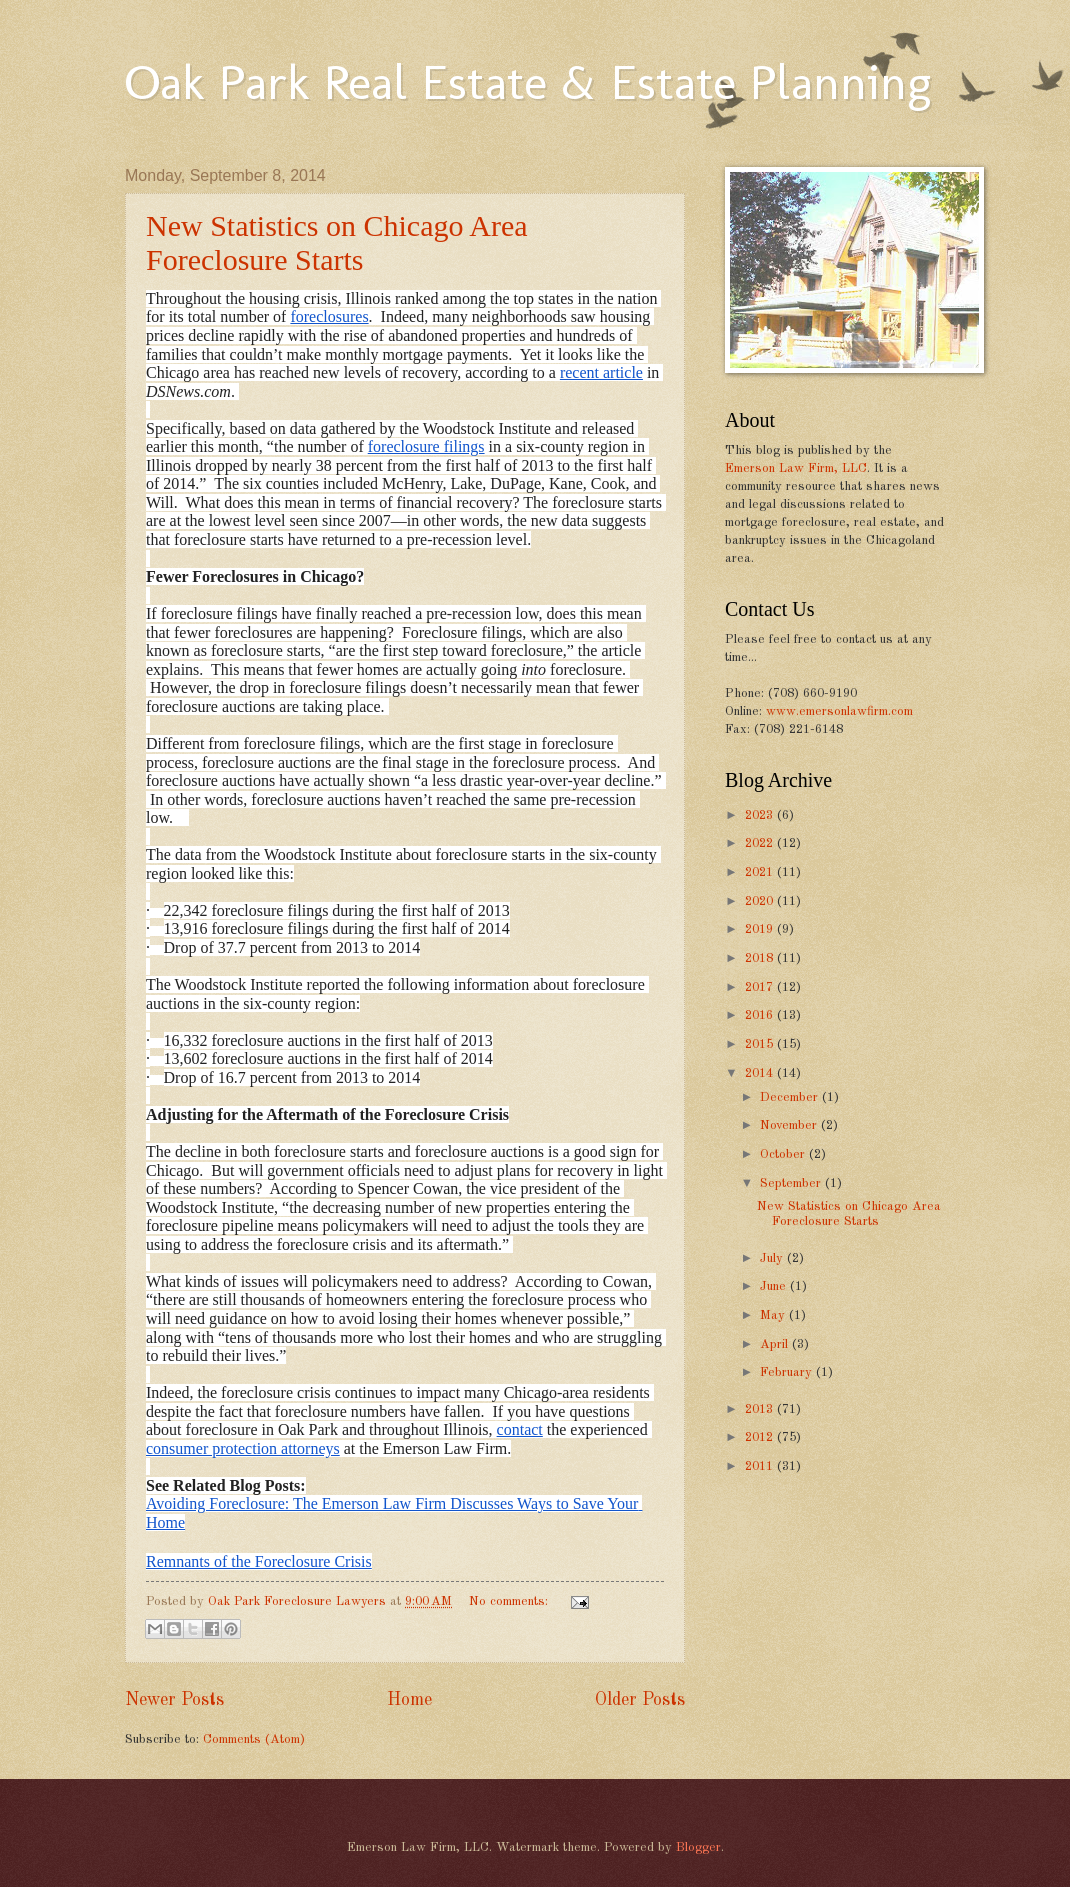 Image resolution: width=1070 pixels, height=1887 pixels. Describe the element at coordinates (761, 872) in the screenshot. I see `2021` at that location.